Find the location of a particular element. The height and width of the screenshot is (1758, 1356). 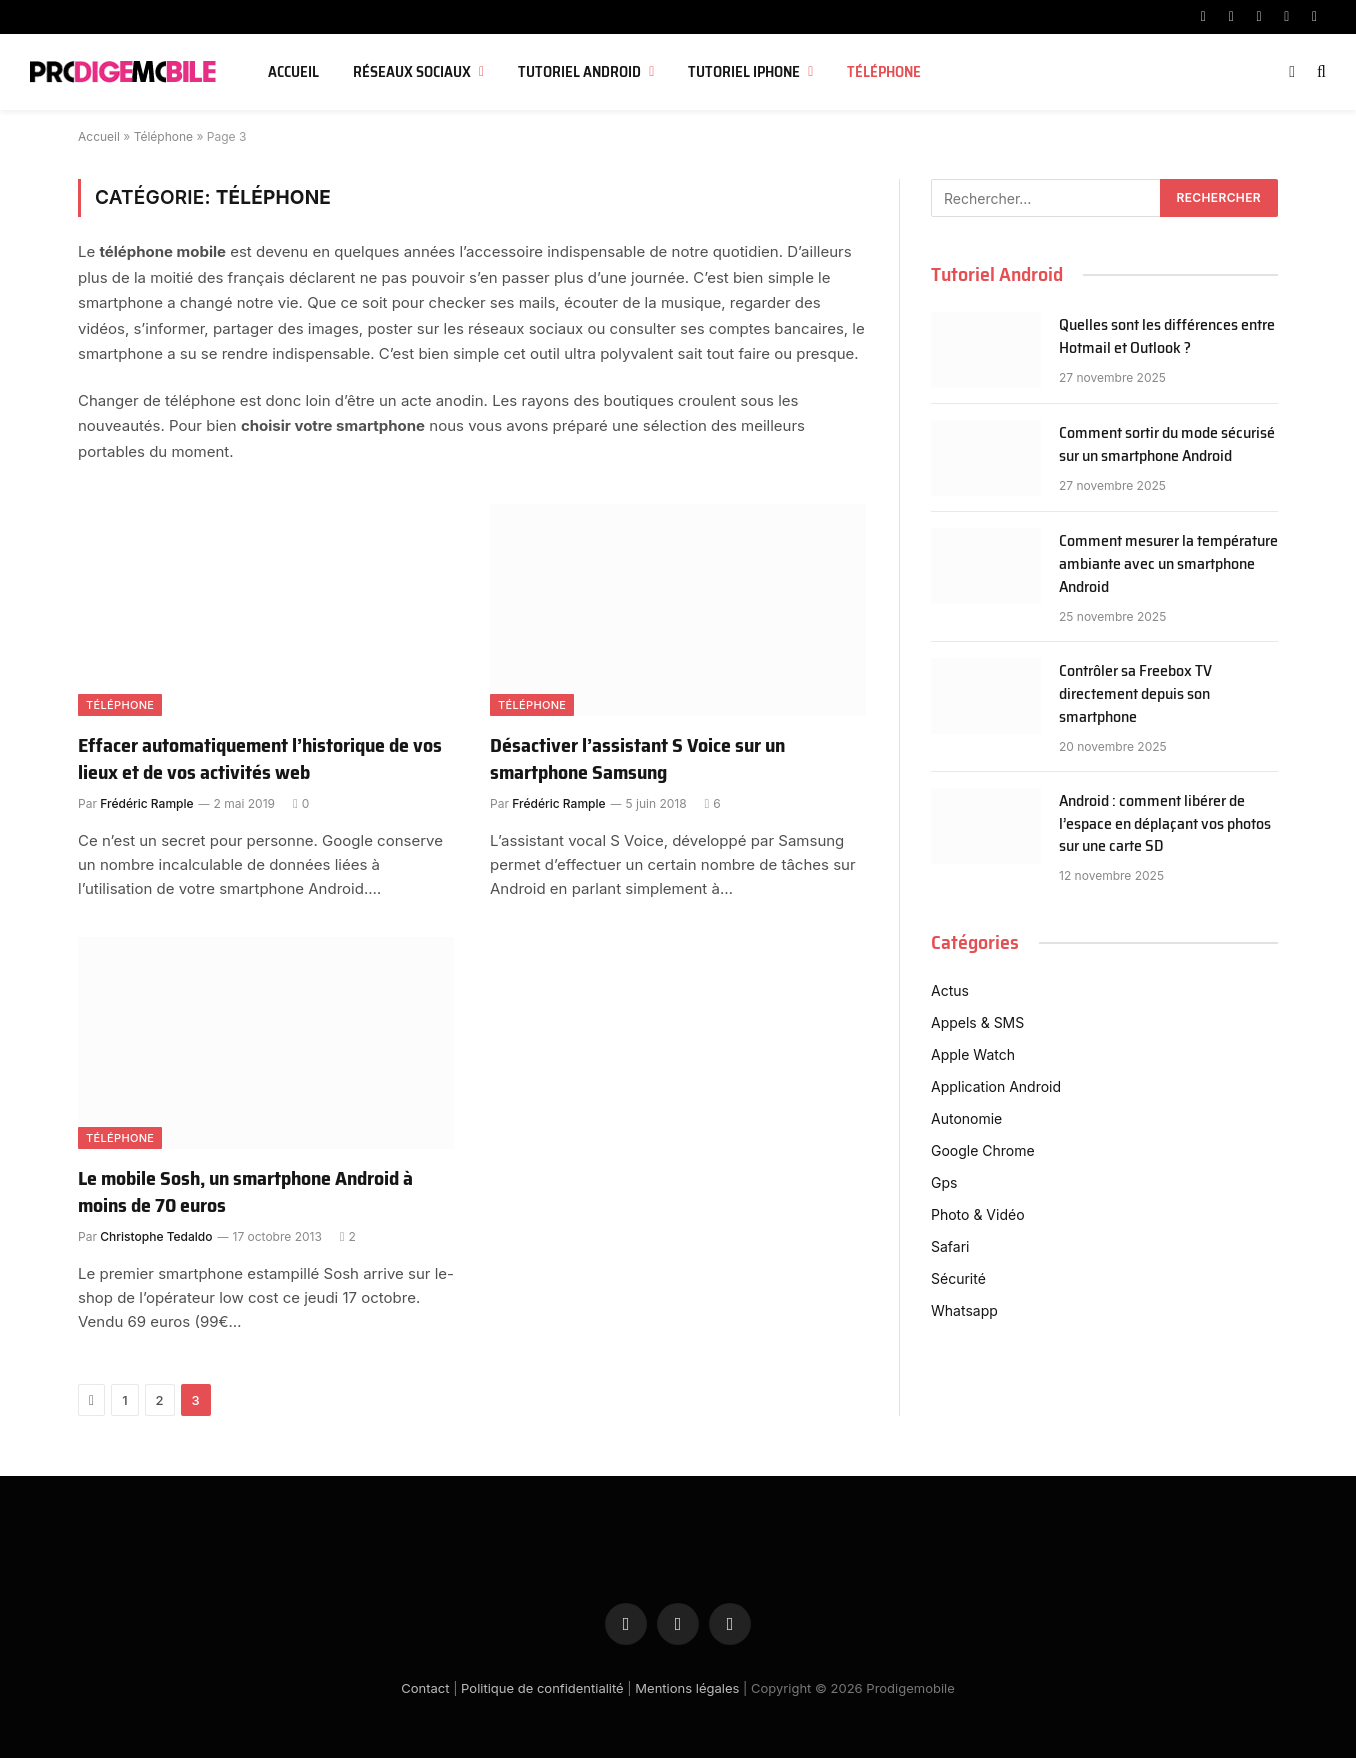

Le mobile Sosh, un smartphone Android à moins de 70 euros is located at coordinates (245, 1192).